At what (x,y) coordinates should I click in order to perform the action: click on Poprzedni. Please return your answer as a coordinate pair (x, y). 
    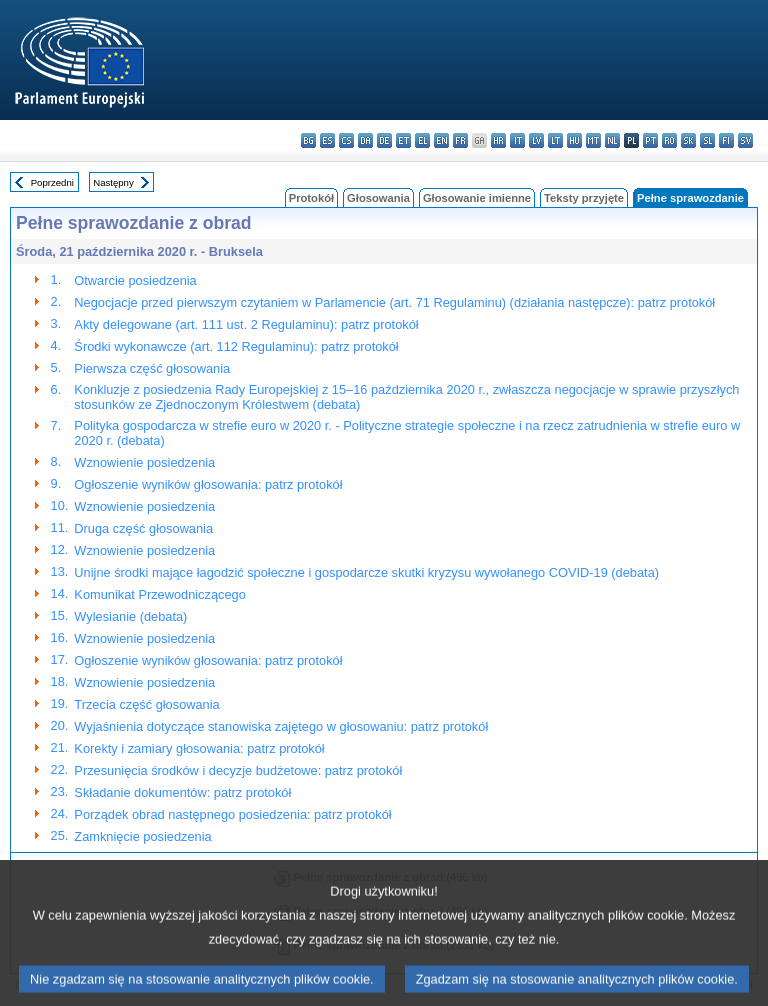
    Looking at the image, I should click on (52, 182).